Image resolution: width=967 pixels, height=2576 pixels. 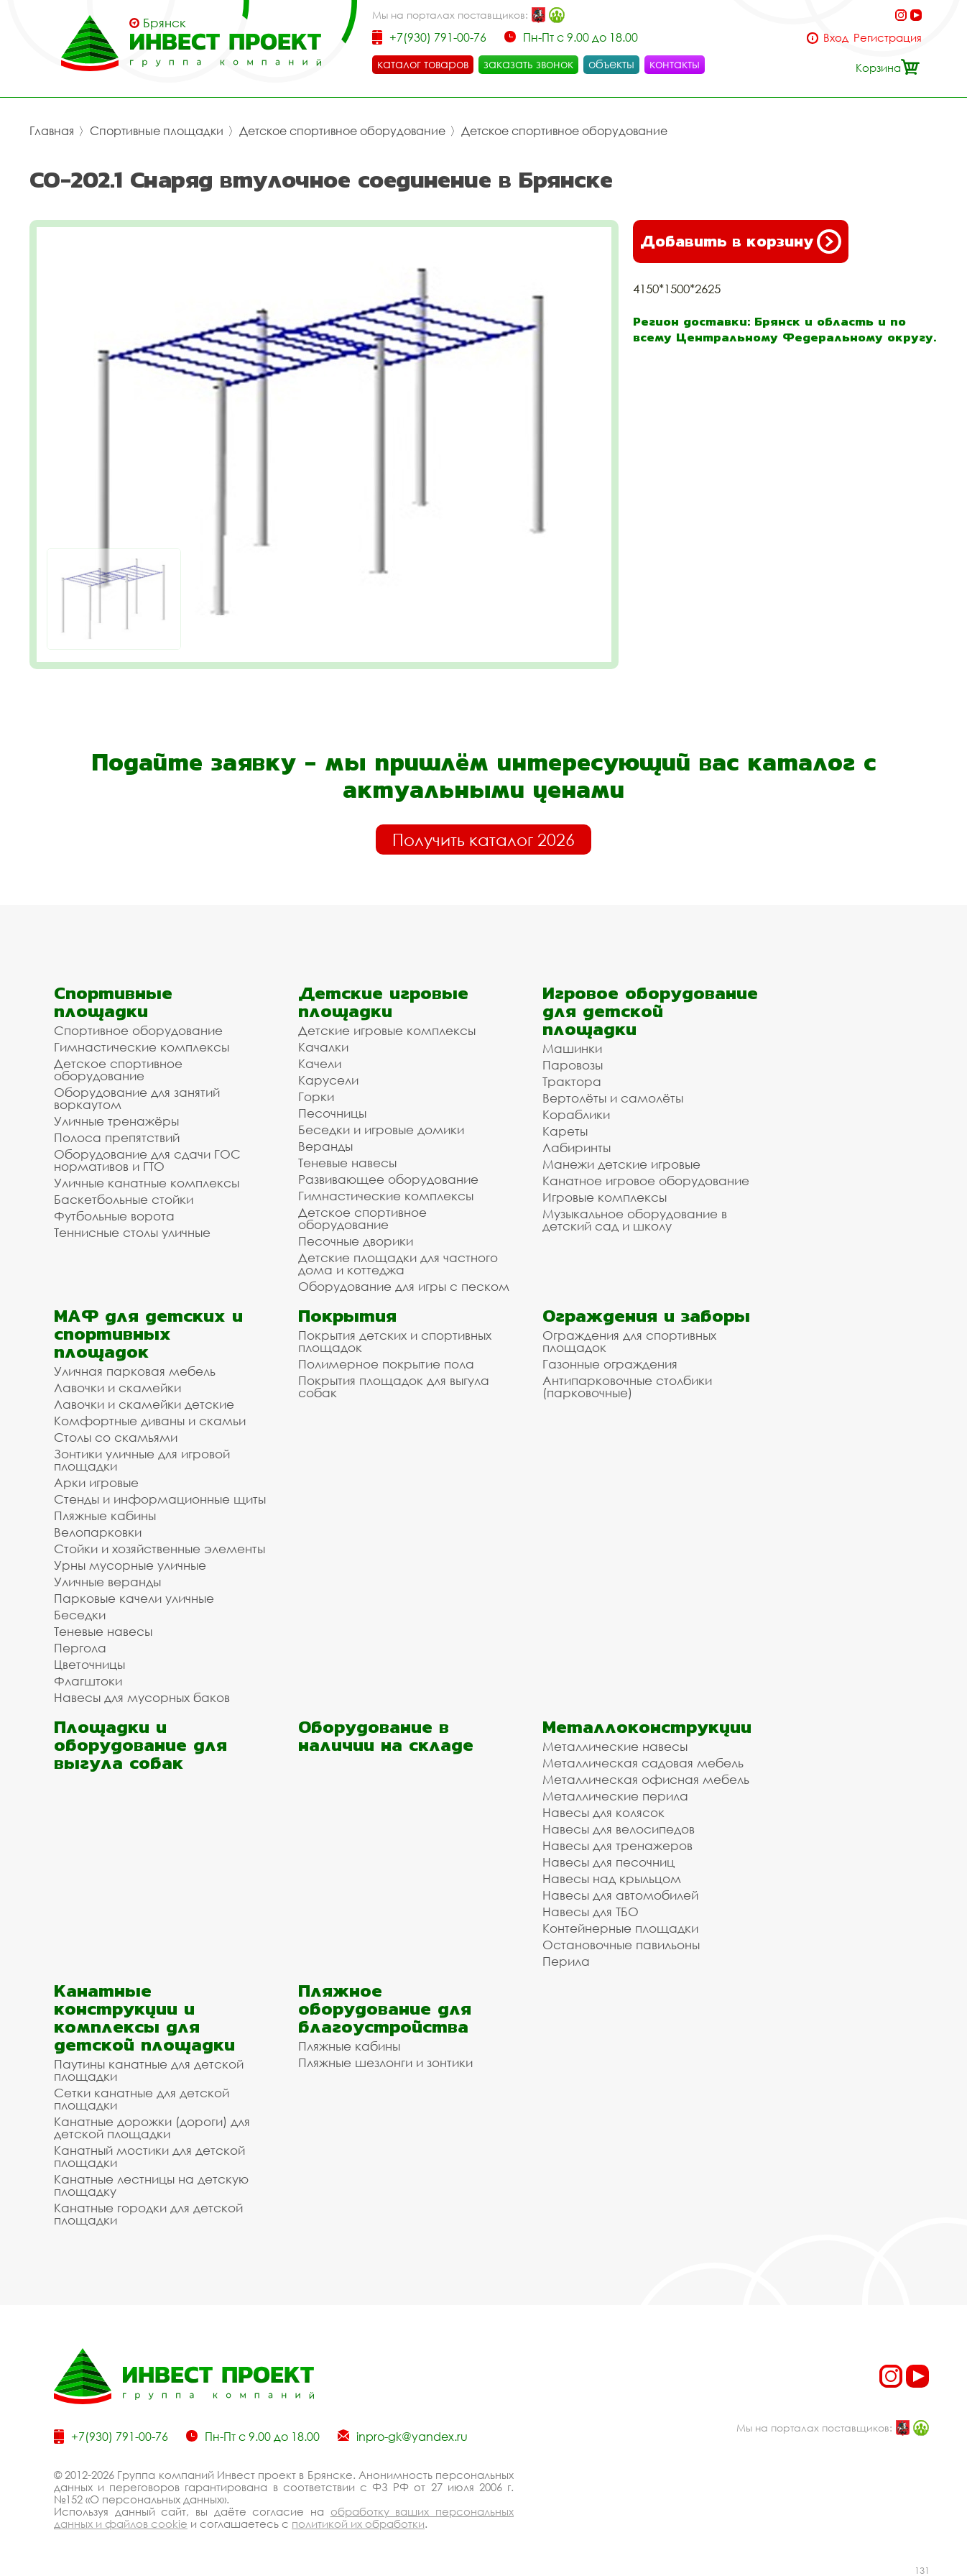 What do you see at coordinates (634, 1220) in the screenshot?
I see `Музыкальное оборудование в детский сад и школу` at bounding box center [634, 1220].